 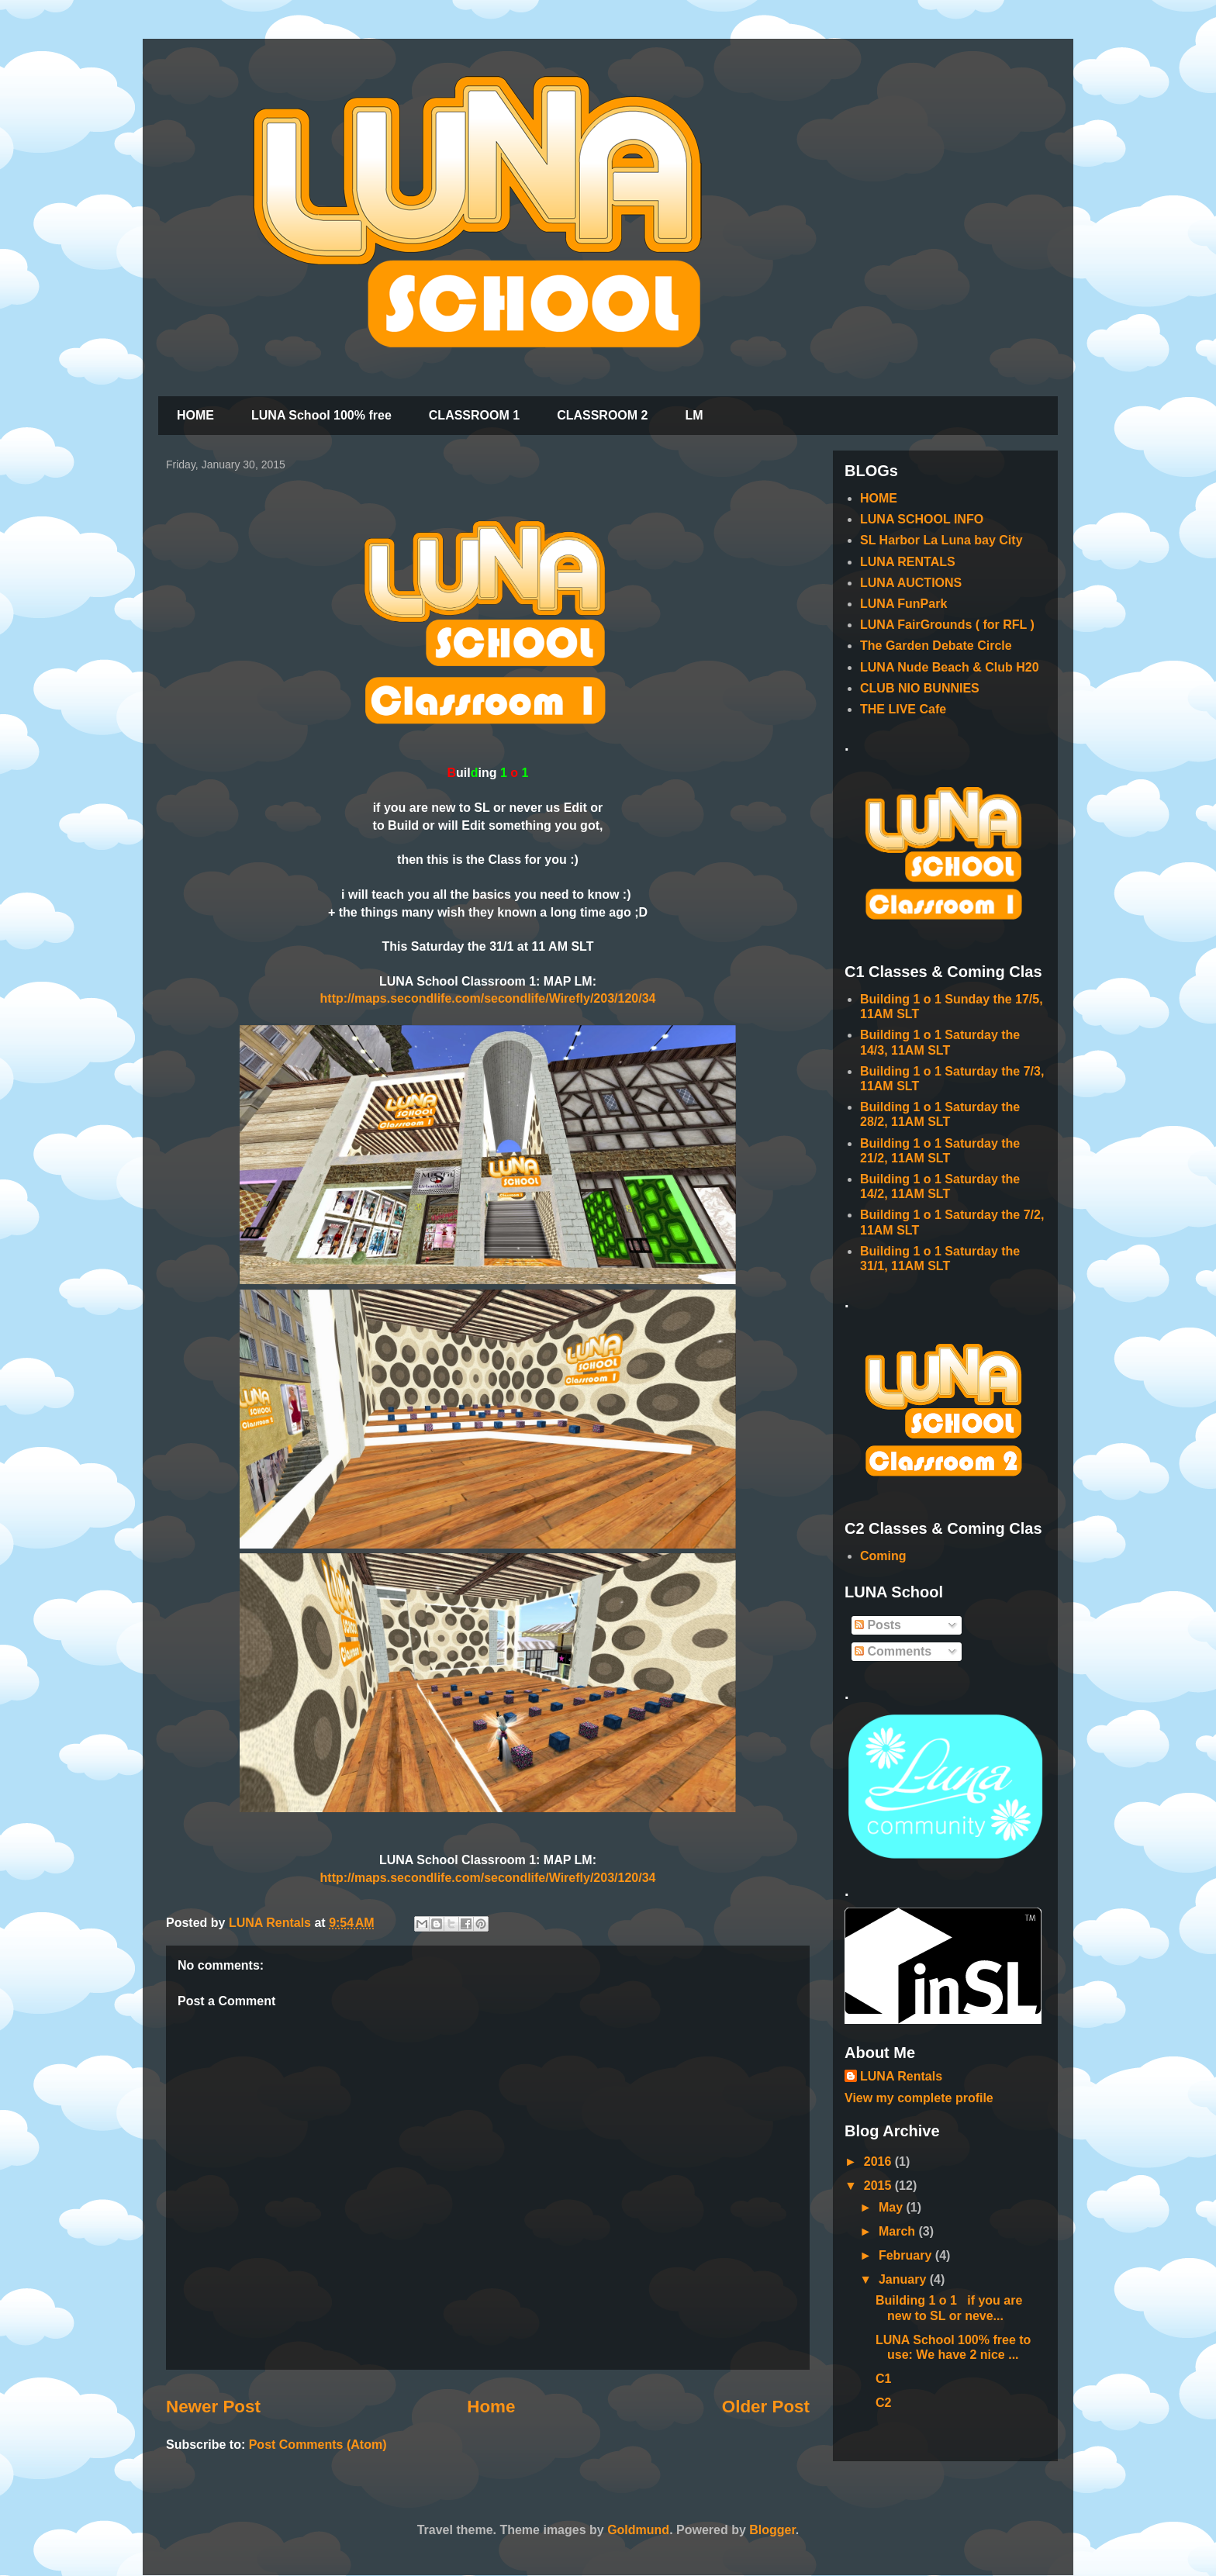 I want to click on CLASSROOM 2, so click(x=602, y=415).